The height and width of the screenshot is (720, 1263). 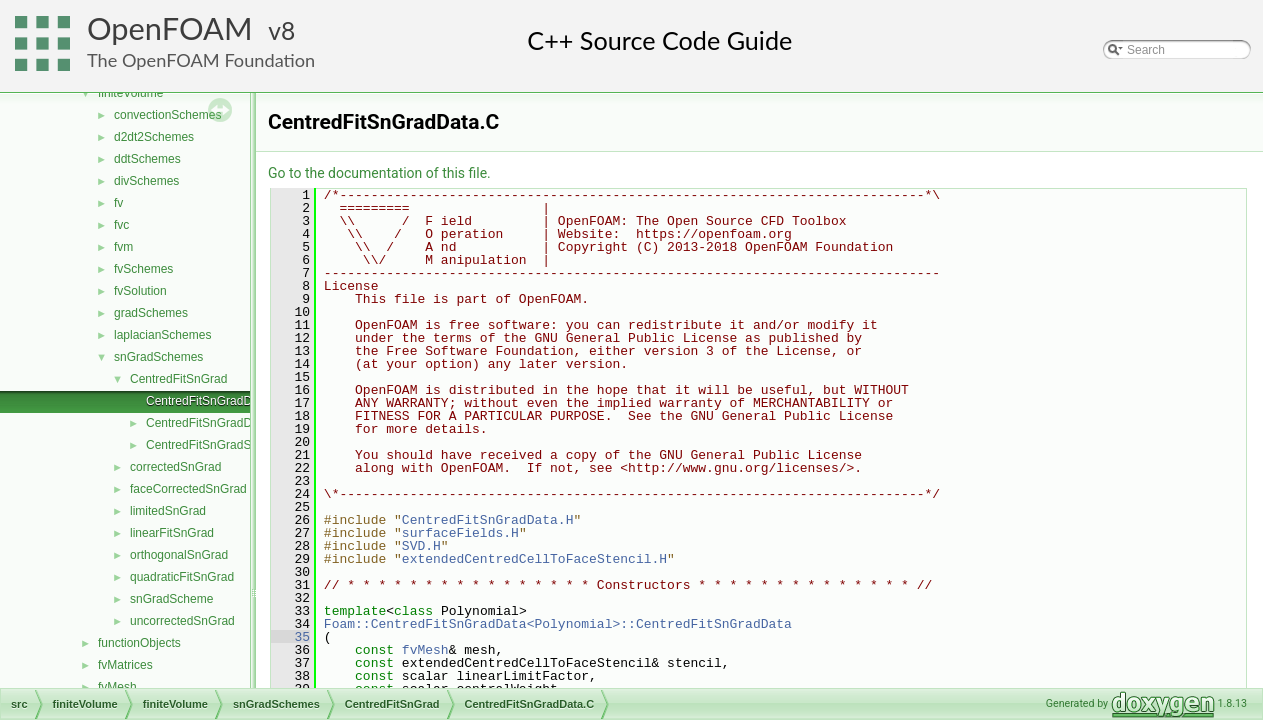 I want to click on CentredFitSnGradScheme.H, so click(x=222, y=445).